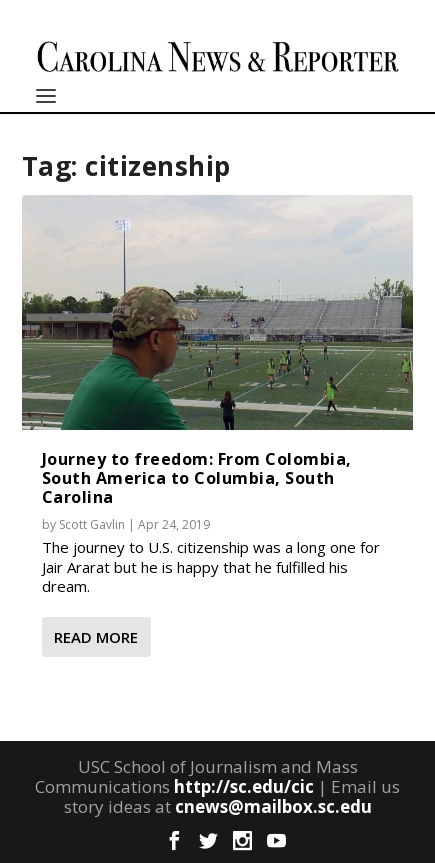 The height and width of the screenshot is (863, 435). Describe the element at coordinates (273, 806) in the screenshot. I see `cnews@mailbox.sc.edu` at that location.